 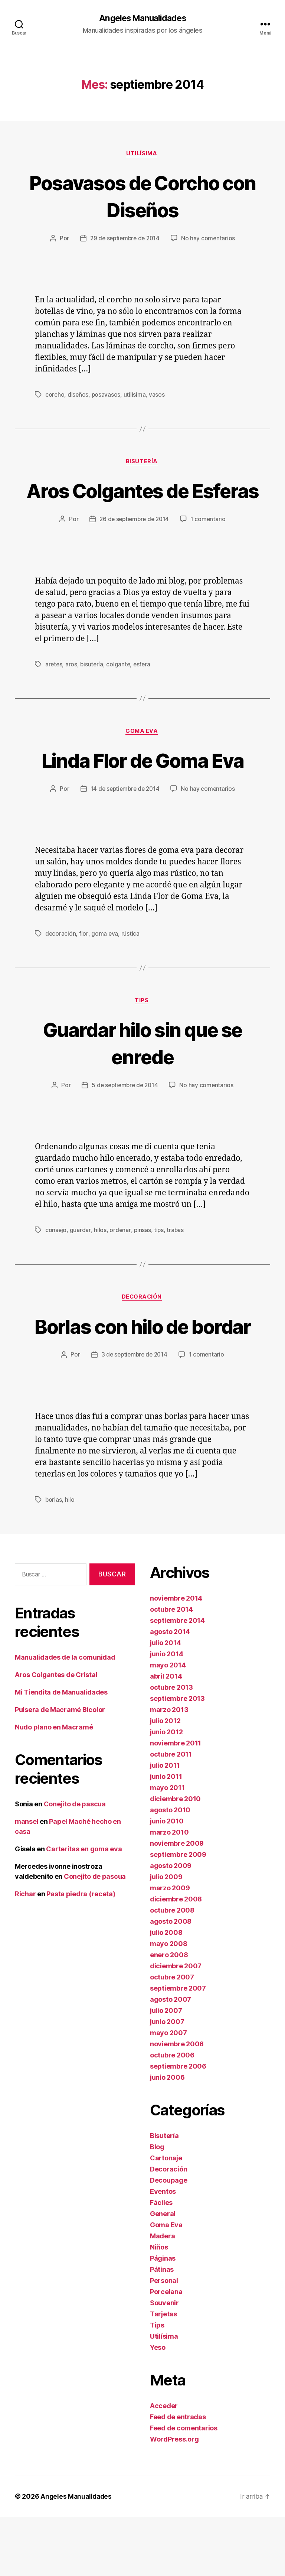 I want to click on Decoración, so click(x=142, y=1328).